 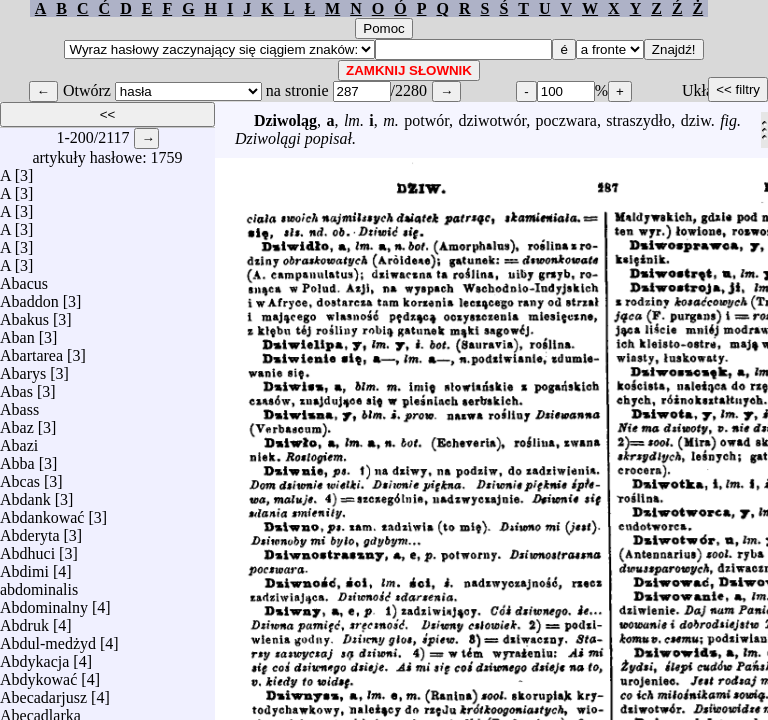 I want to click on Abcas, so click(x=20, y=476).